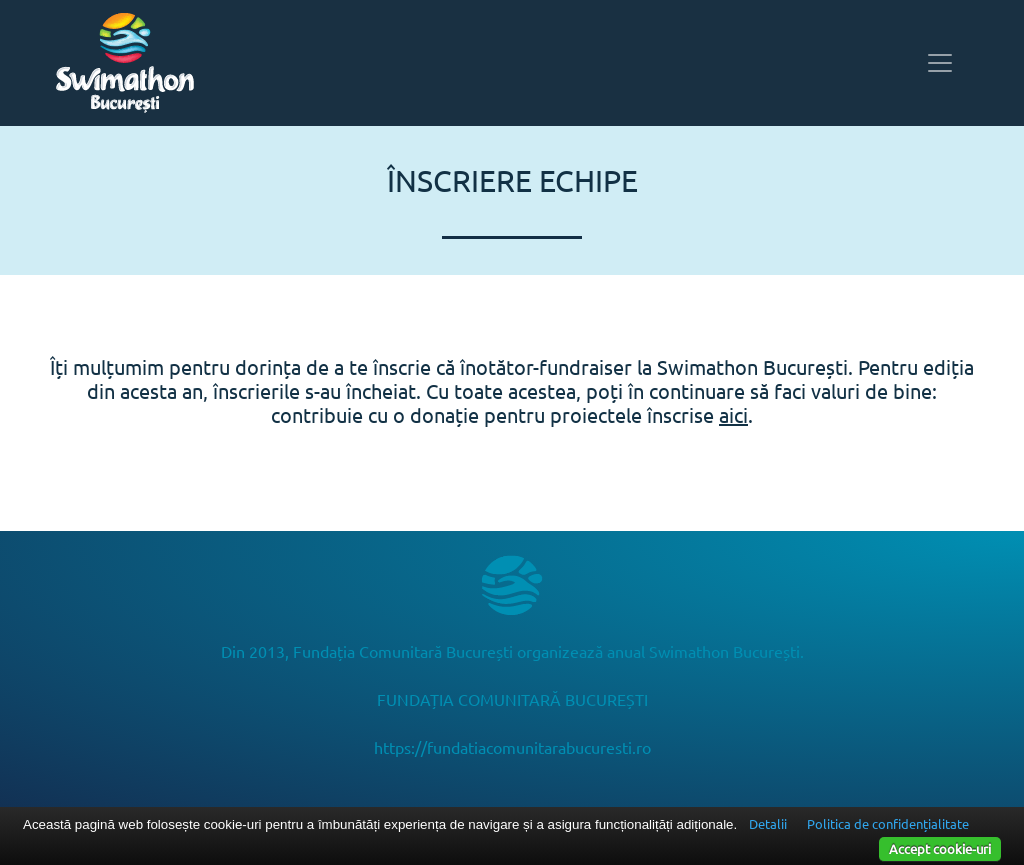  Describe the element at coordinates (768, 823) in the screenshot. I see `Detalii` at that location.